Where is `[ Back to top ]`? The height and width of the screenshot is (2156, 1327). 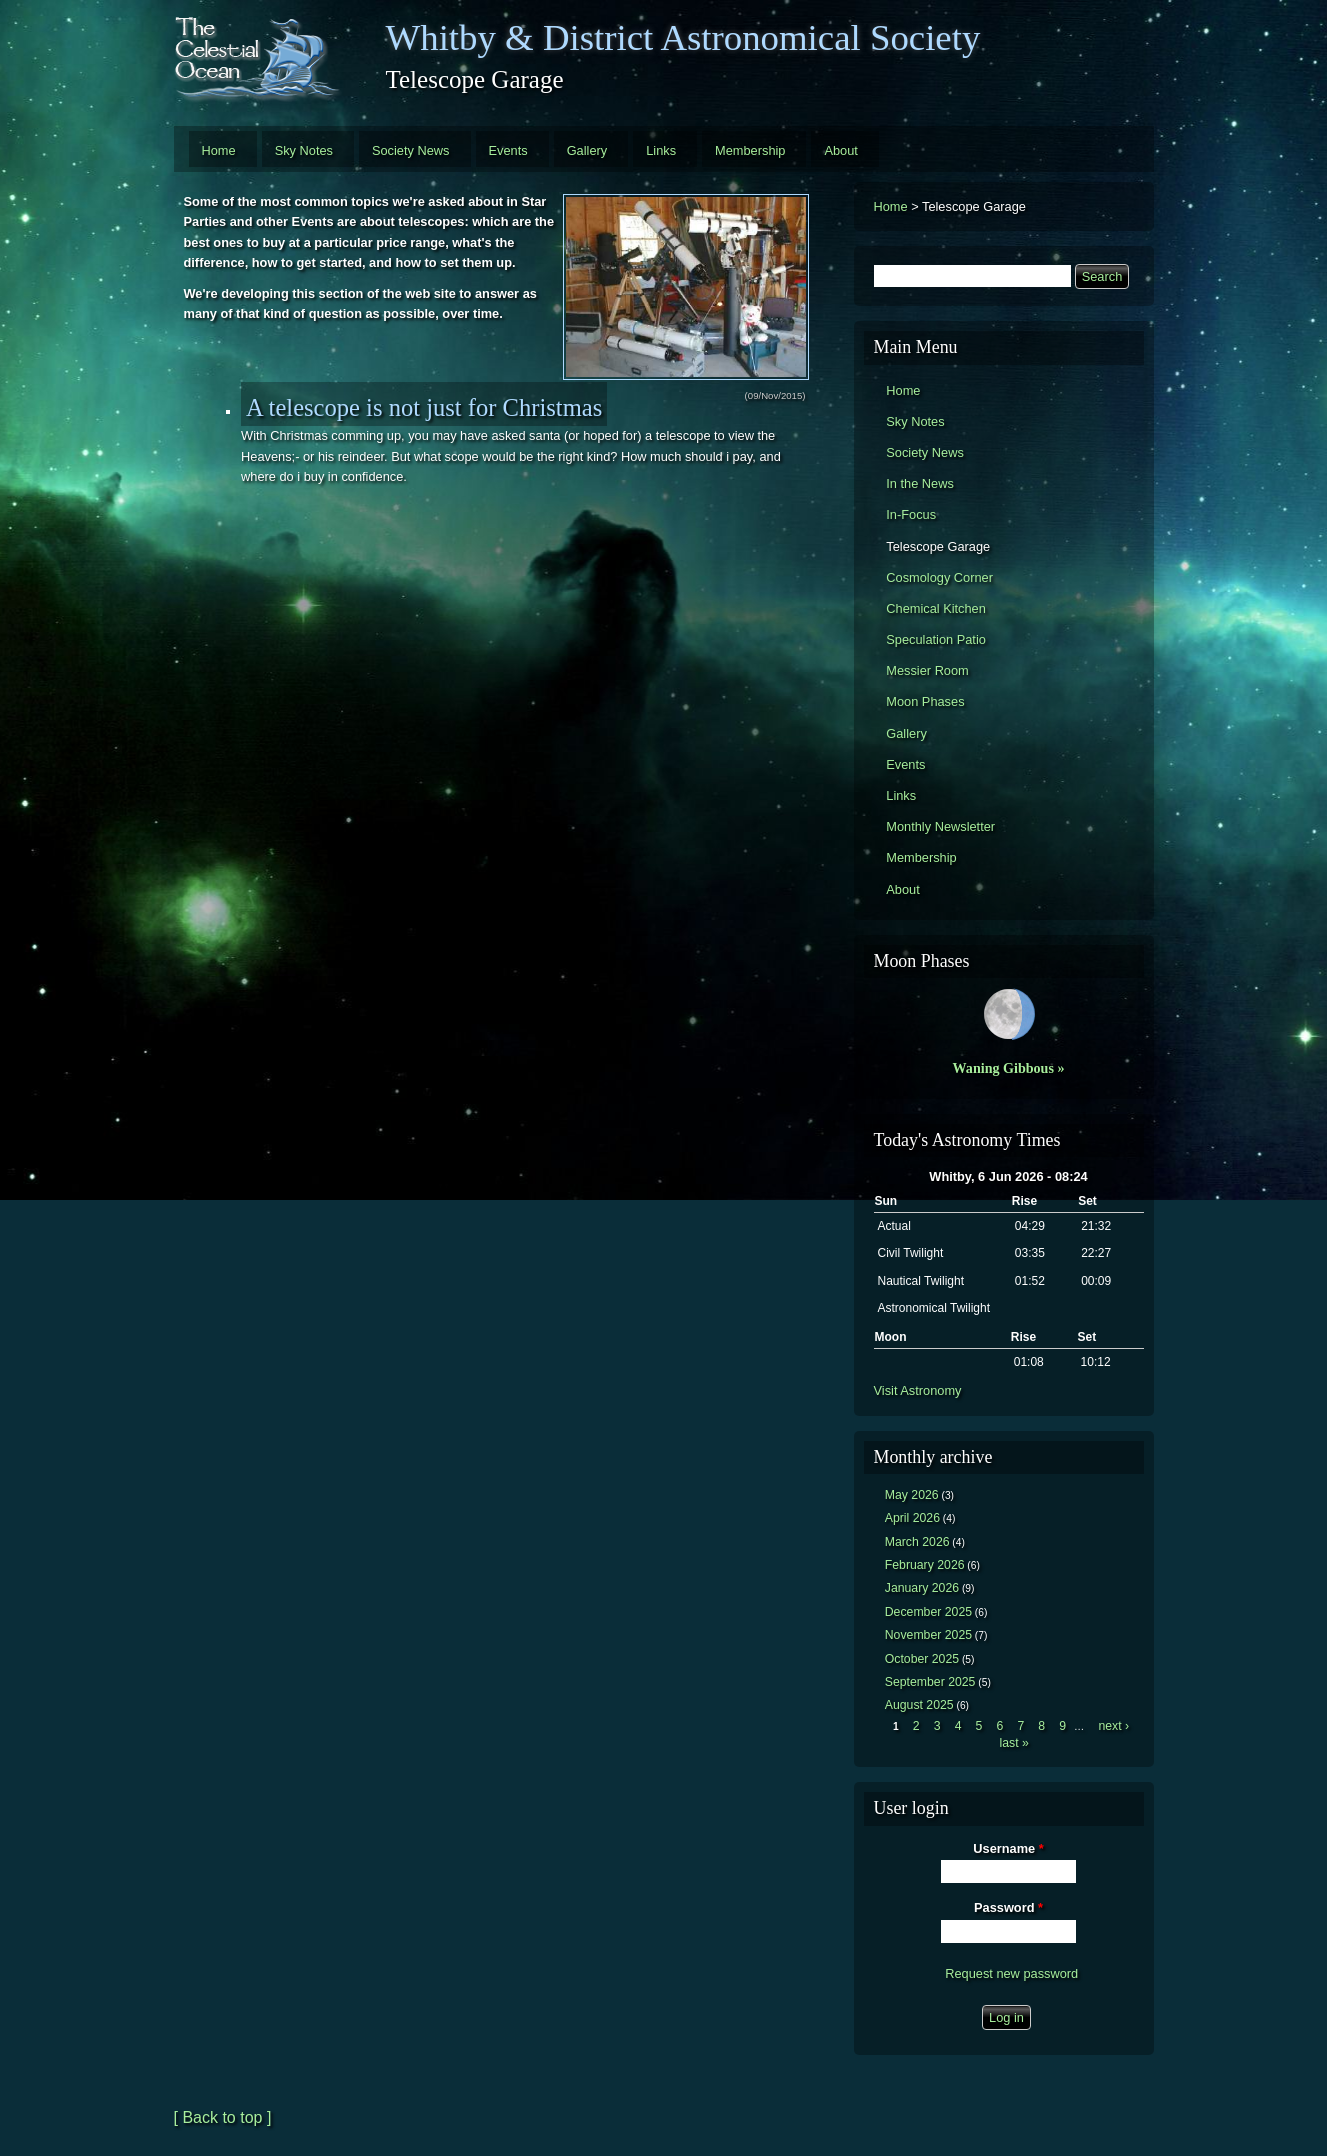
[ Back to top ] is located at coordinates (223, 2117).